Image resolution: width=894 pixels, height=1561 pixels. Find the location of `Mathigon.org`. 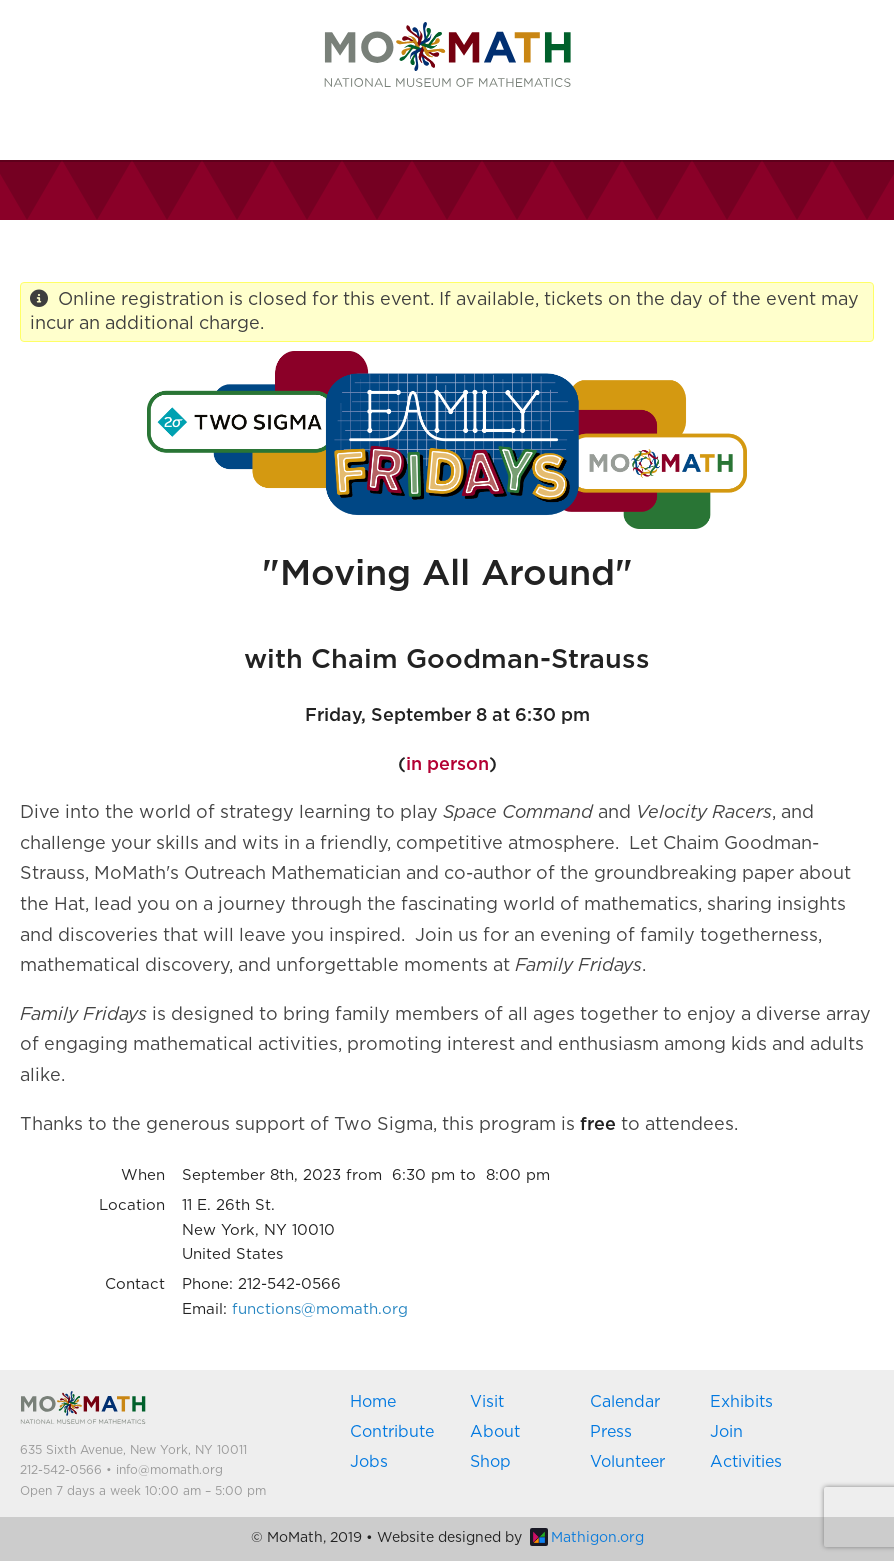

Mathigon.org is located at coordinates (587, 1538).